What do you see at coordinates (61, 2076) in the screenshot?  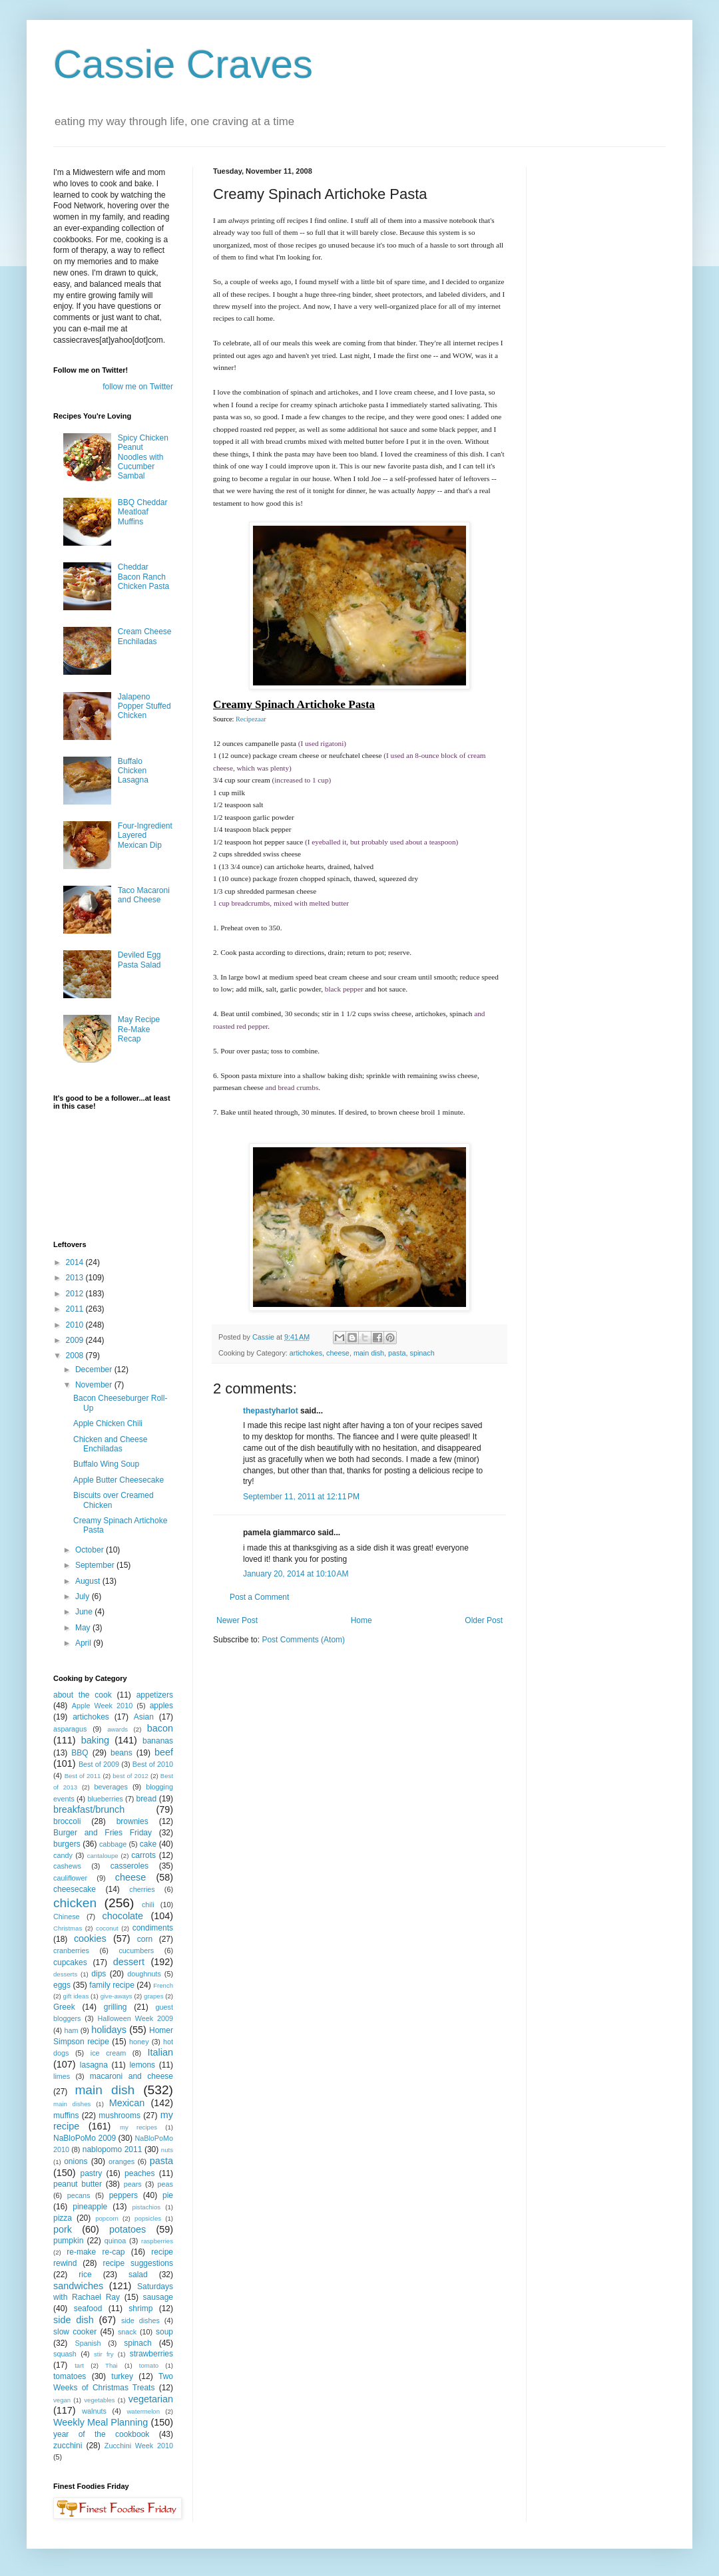 I see `limes` at bounding box center [61, 2076].